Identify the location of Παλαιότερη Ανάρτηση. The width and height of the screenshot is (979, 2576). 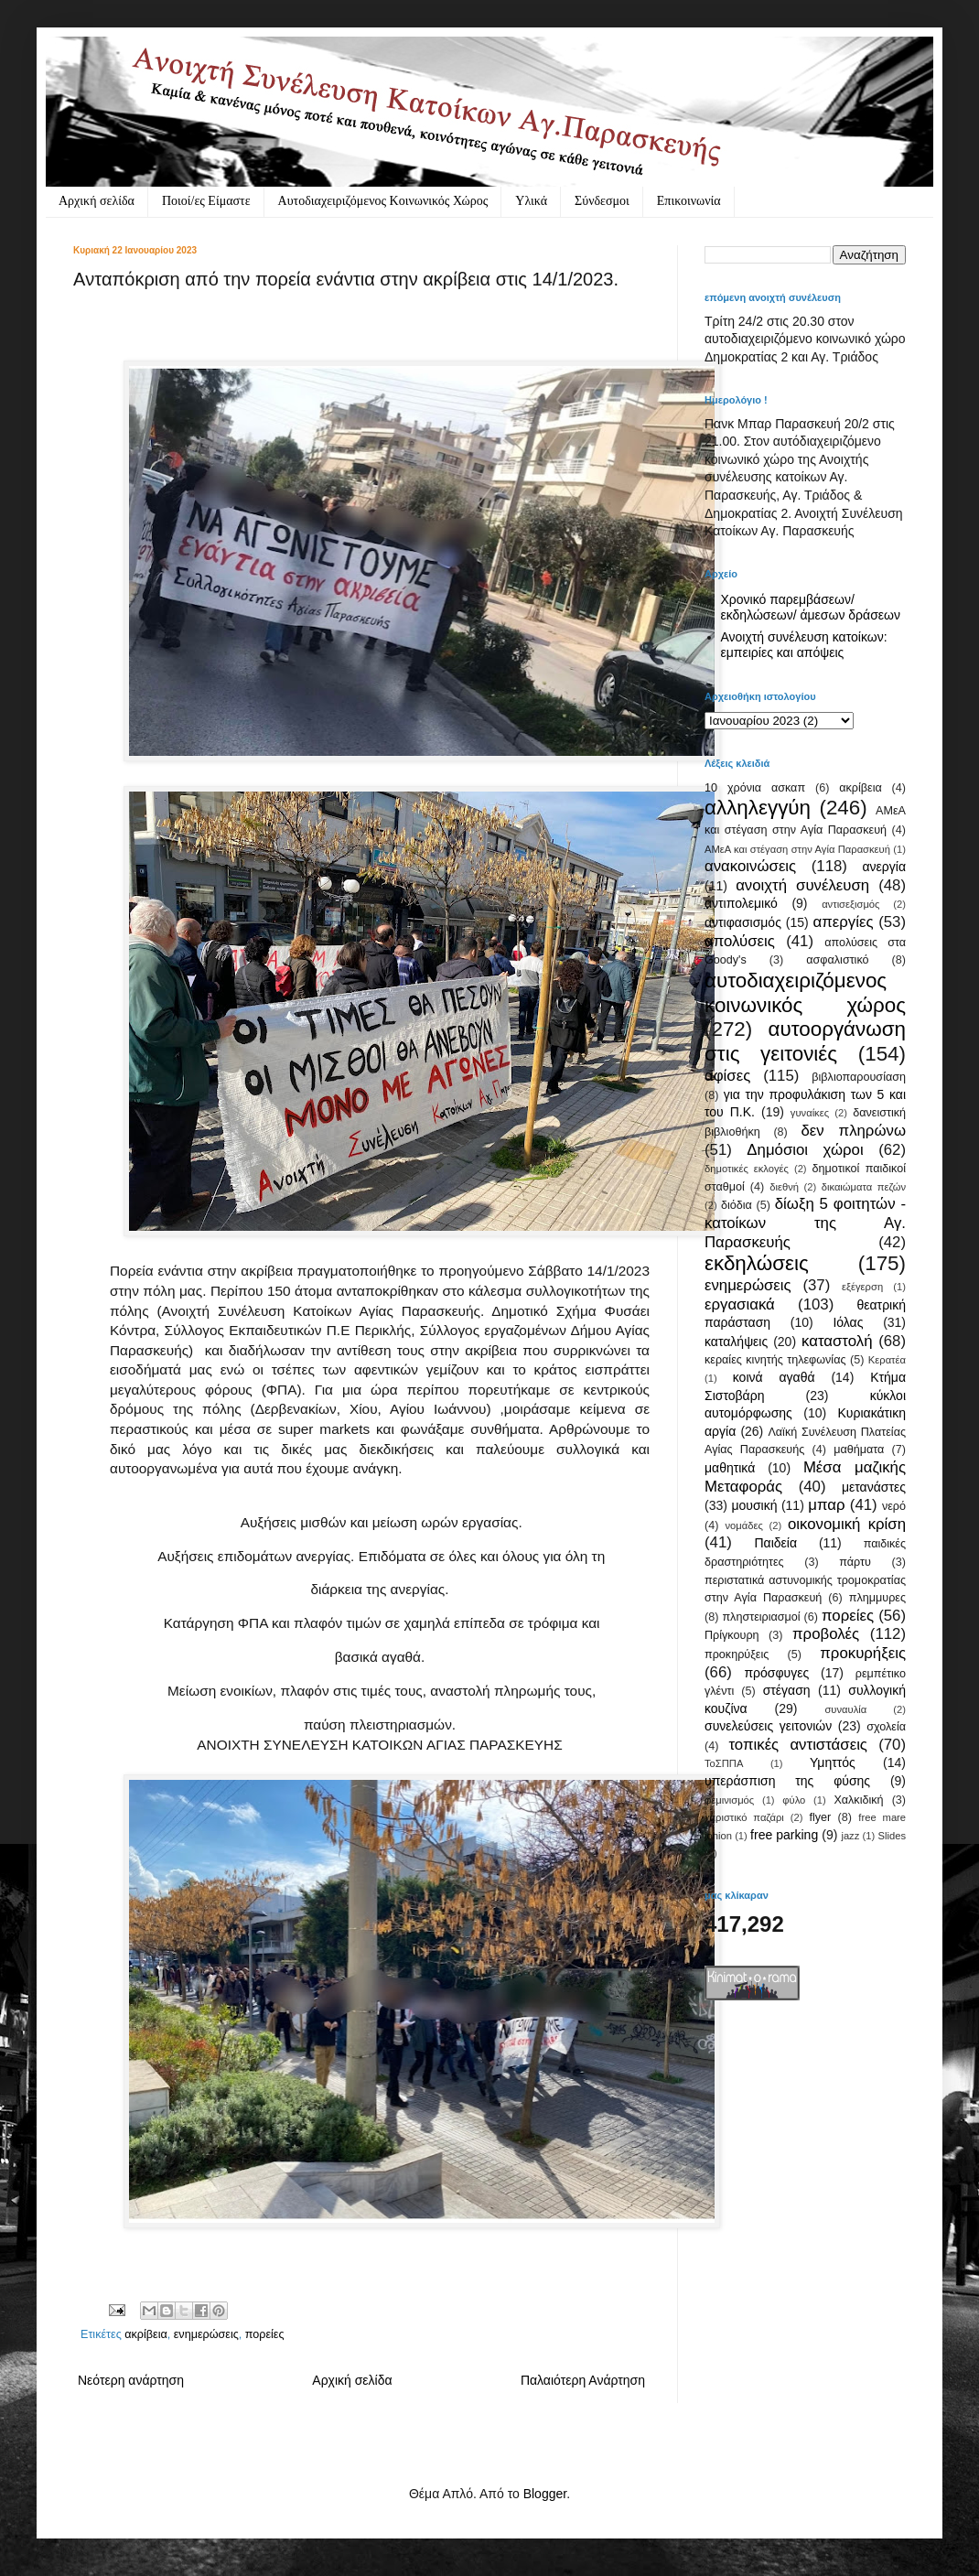
(583, 2380).